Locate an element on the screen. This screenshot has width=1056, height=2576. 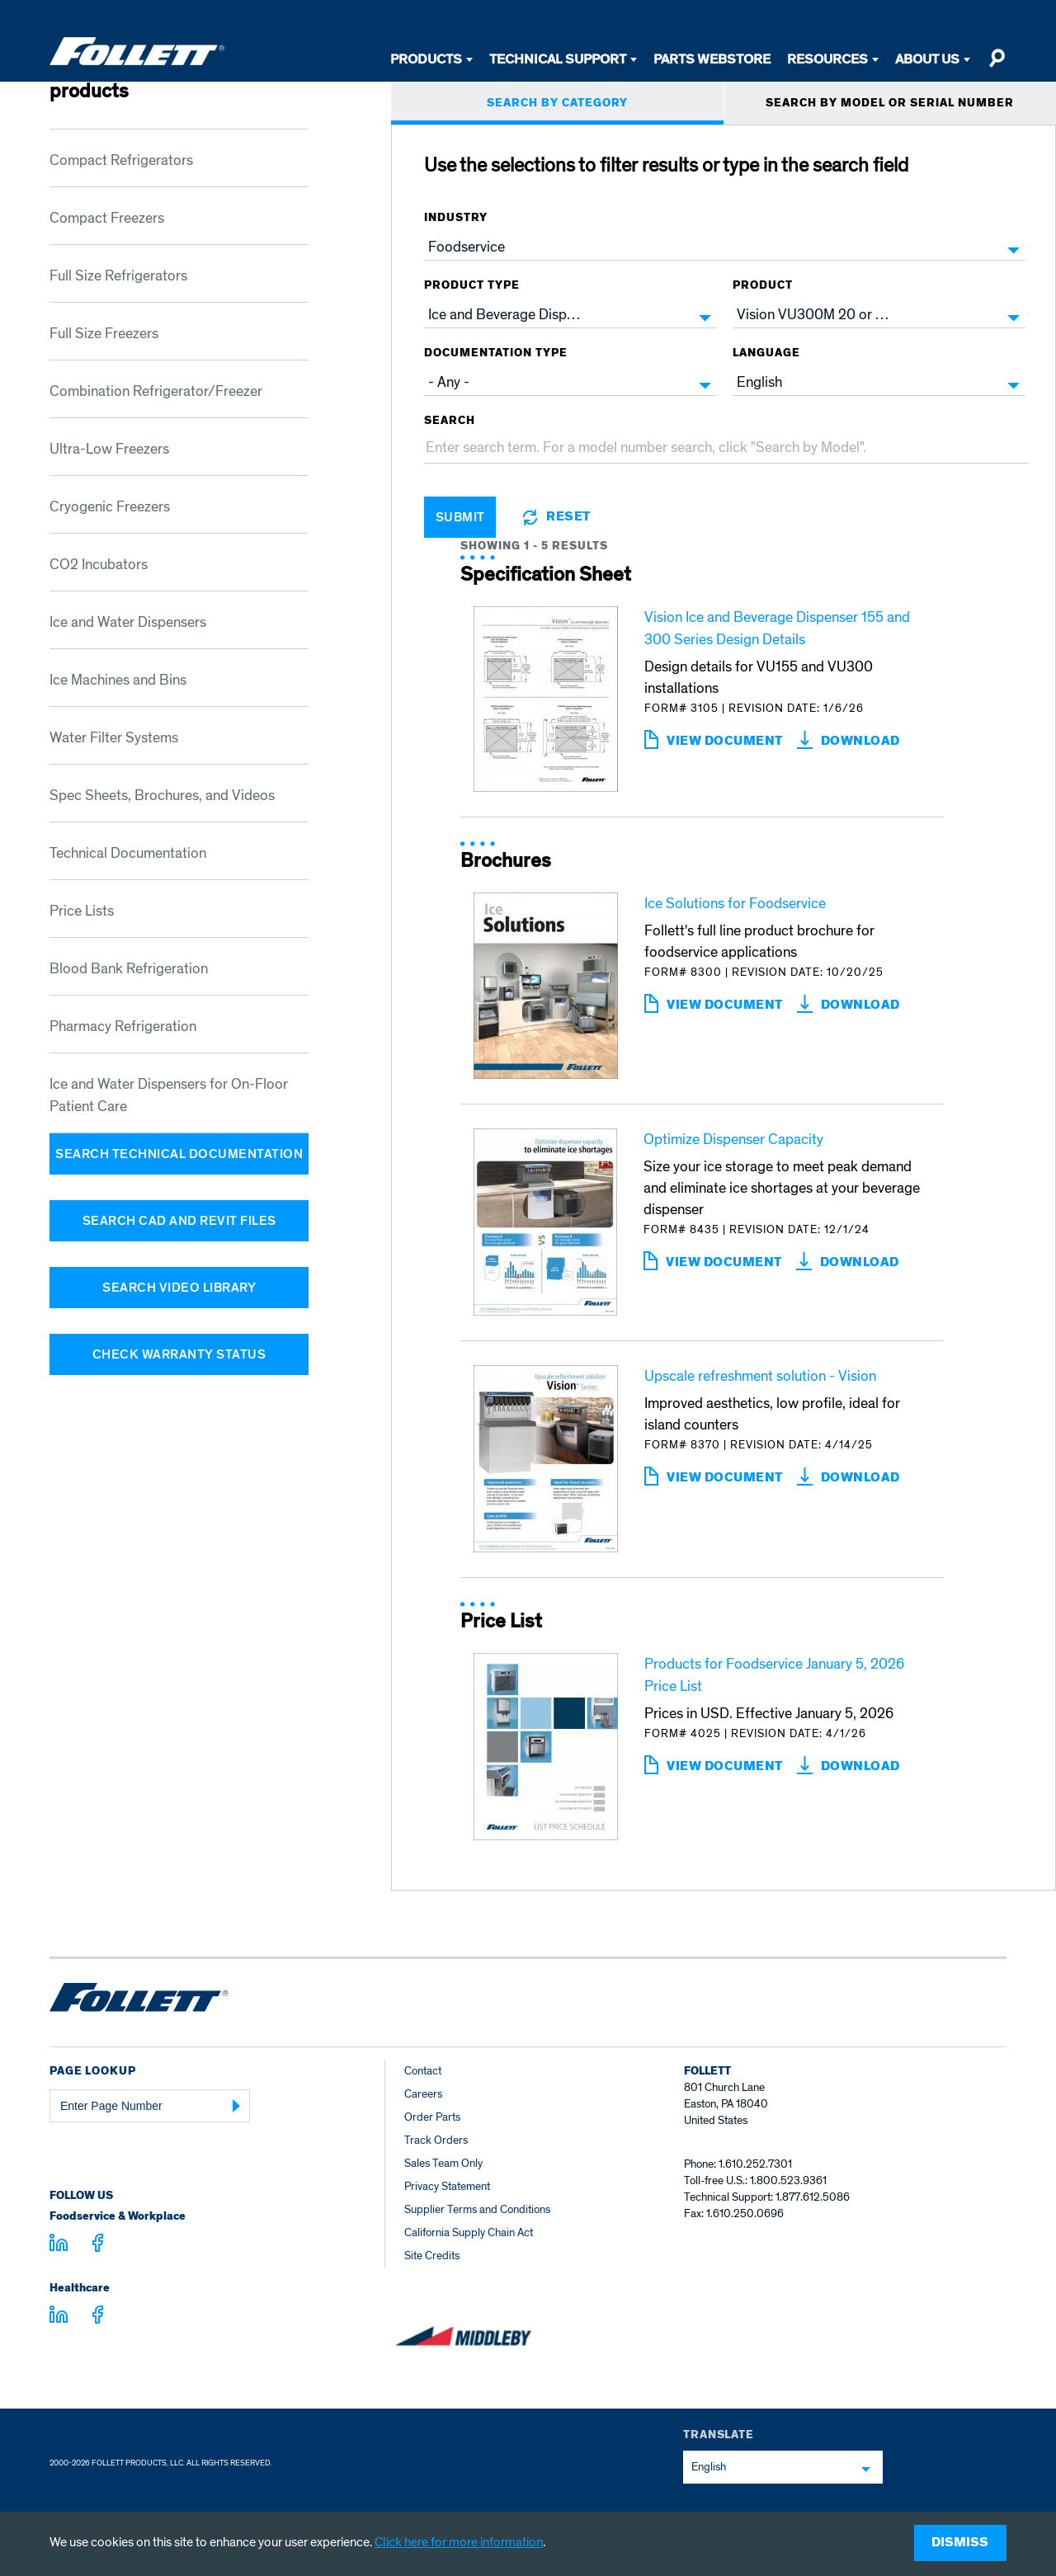
Product is located at coordinates (763, 285).